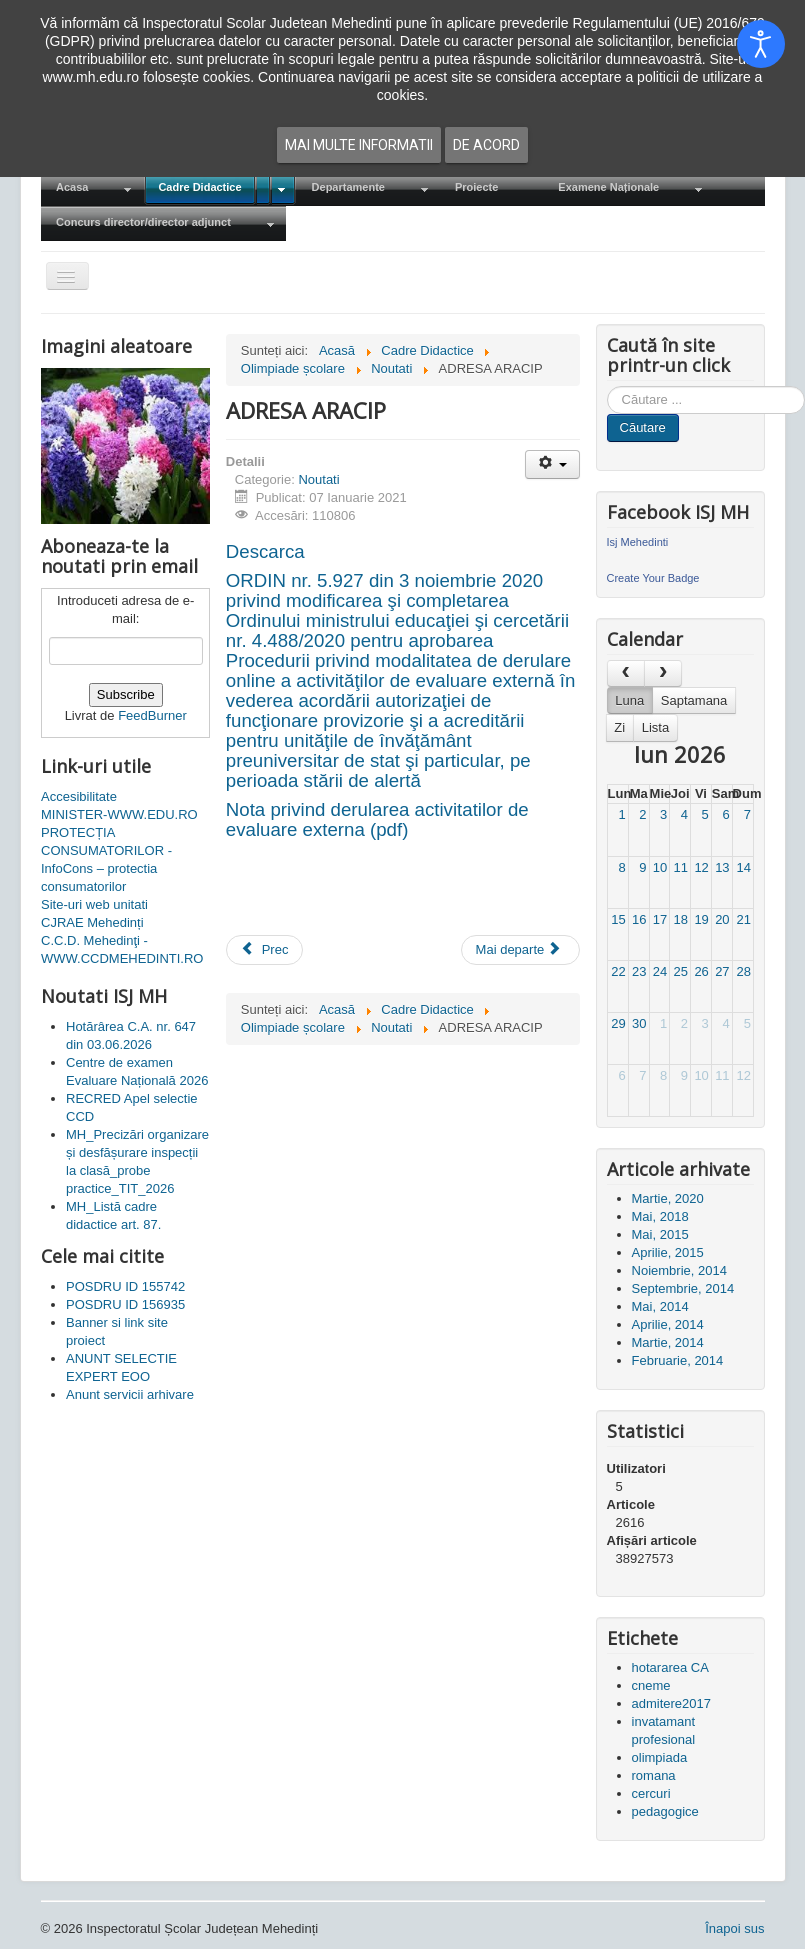 The image size is (805, 1949). What do you see at coordinates (668, 1252) in the screenshot?
I see `Aprilie, 2015` at bounding box center [668, 1252].